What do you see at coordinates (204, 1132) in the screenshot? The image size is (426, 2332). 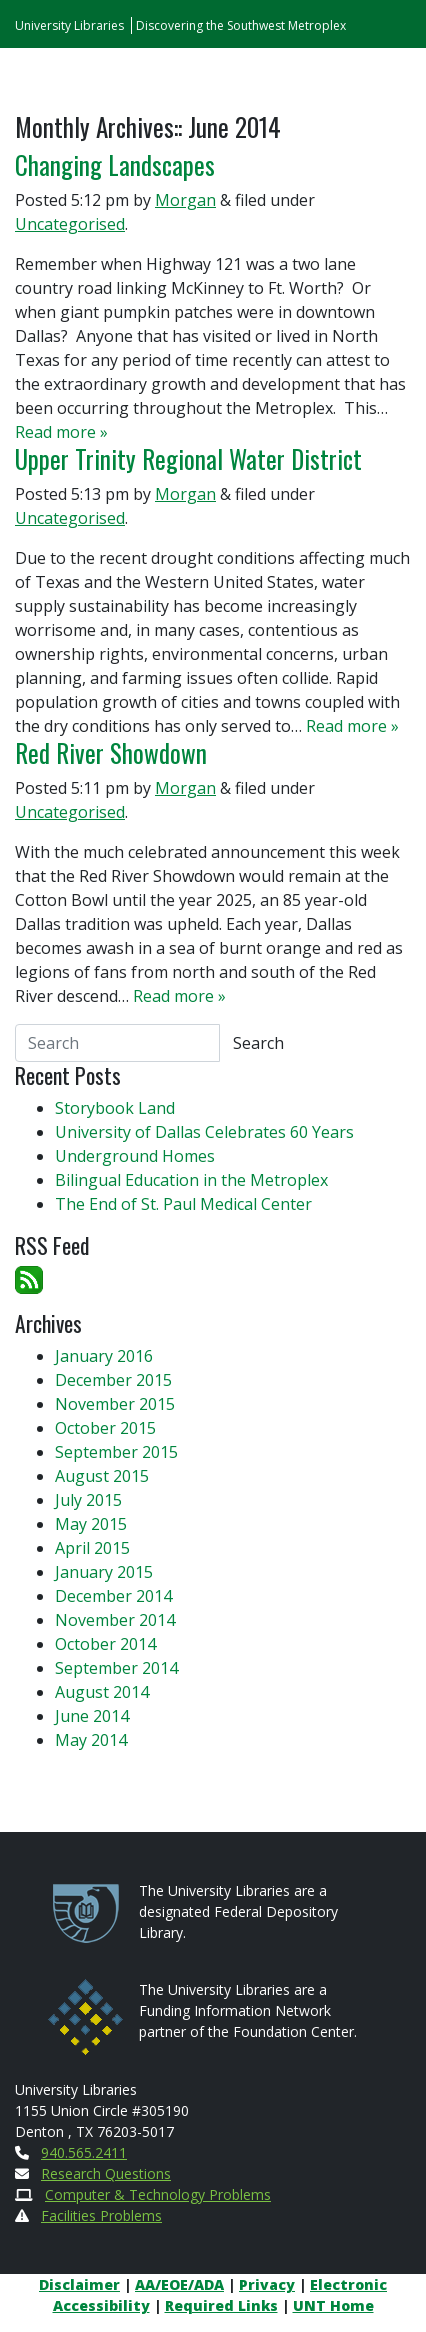 I see `University of Dallas Celebrates 60 Years` at bounding box center [204, 1132].